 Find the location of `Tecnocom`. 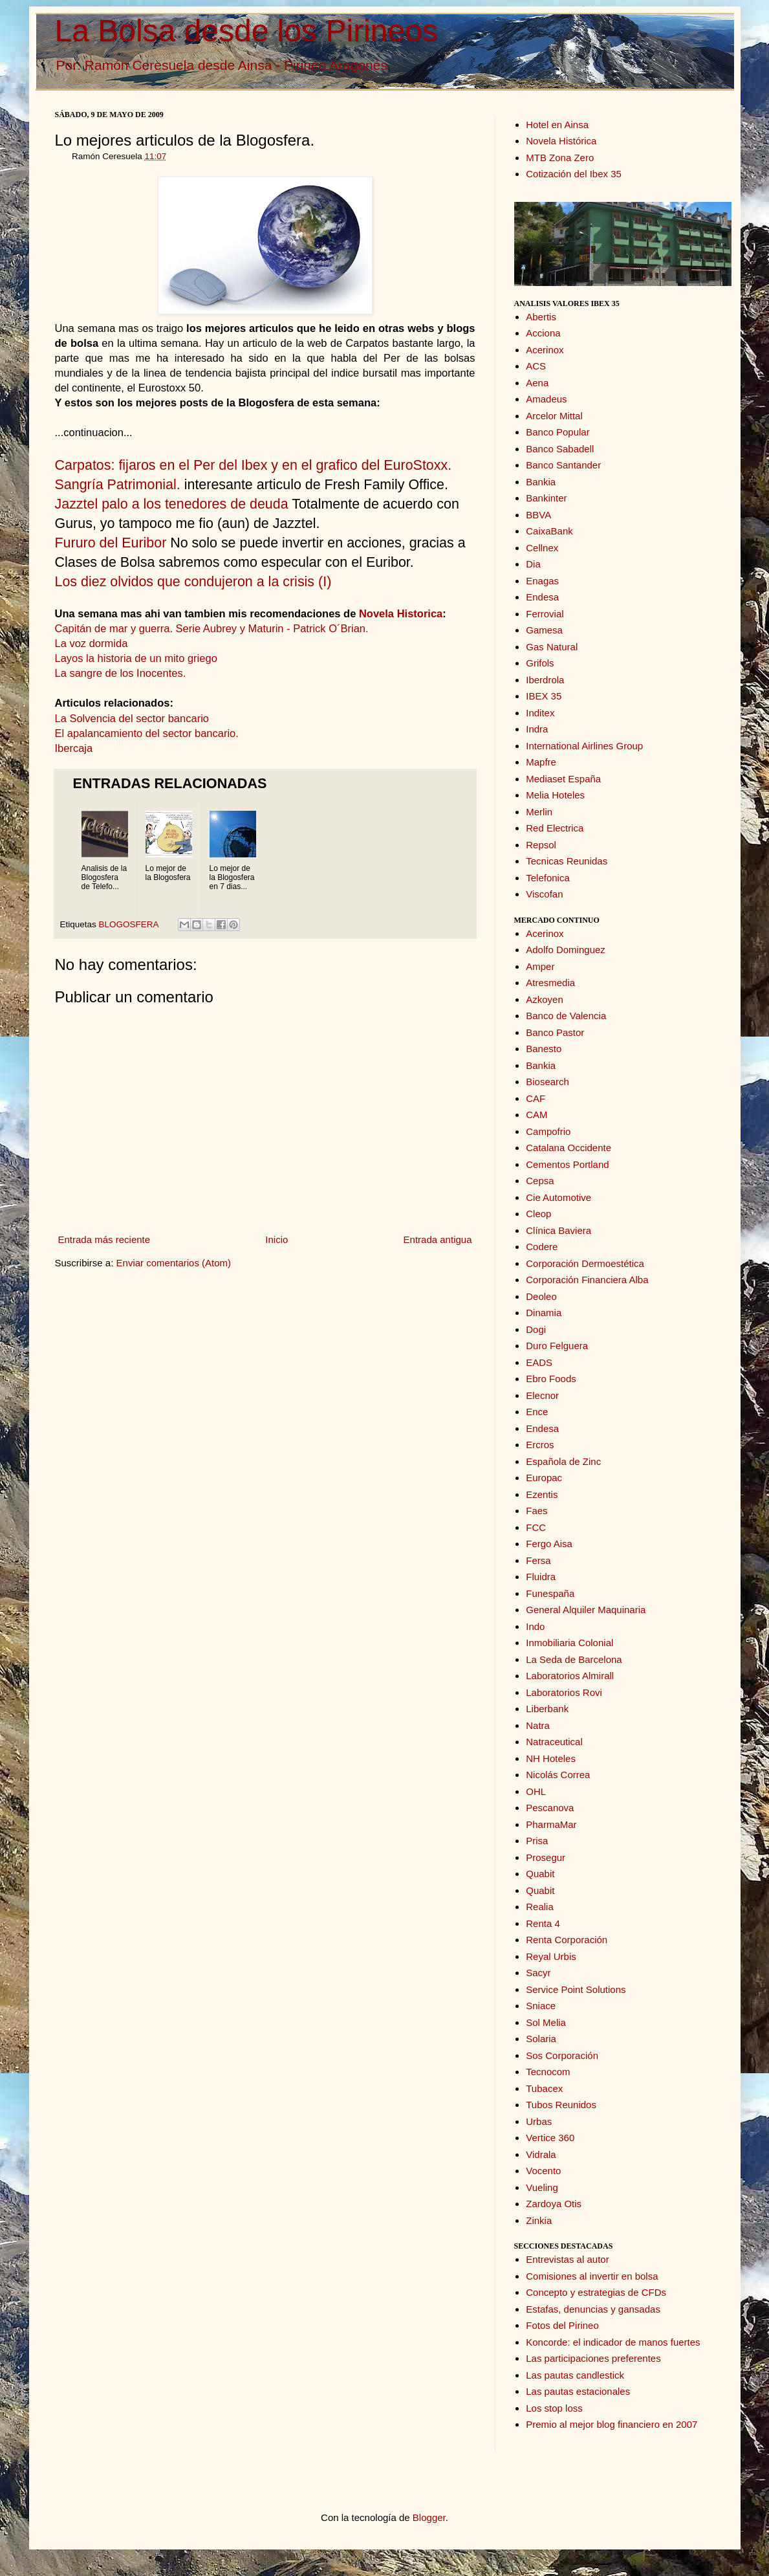

Tecnocom is located at coordinates (548, 2071).